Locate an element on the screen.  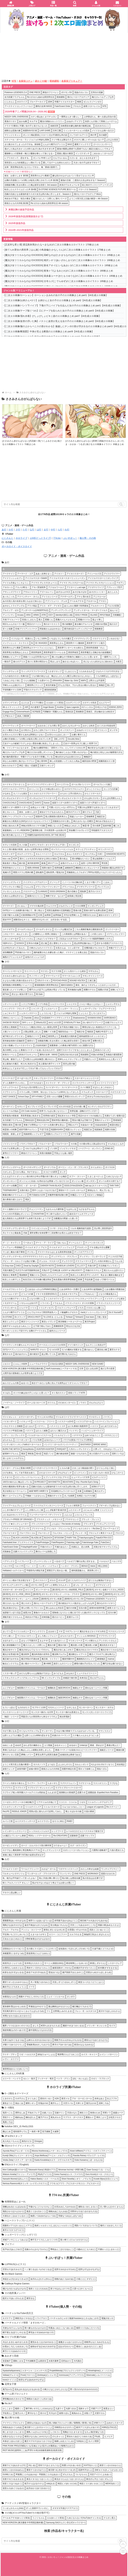
六道の悪女たち is located at coordinates (117, 1850).